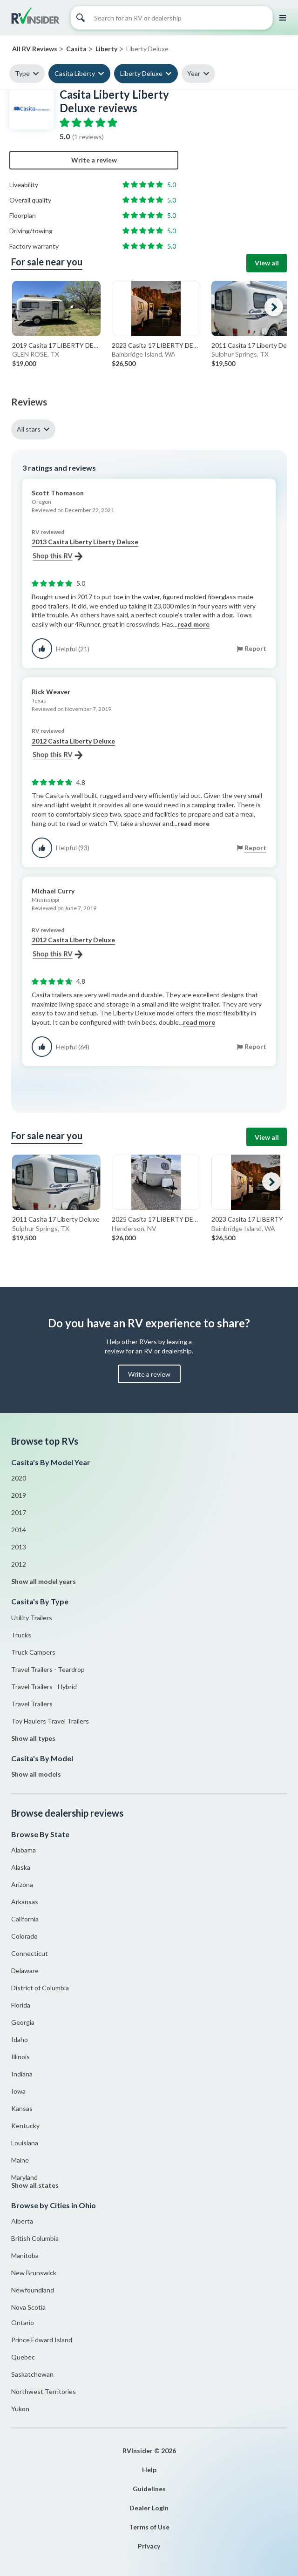 The image size is (298, 2576). Describe the element at coordinates (44, 1686) in the screenshot. I see `Travel Trailers - Hybrid` at that location.